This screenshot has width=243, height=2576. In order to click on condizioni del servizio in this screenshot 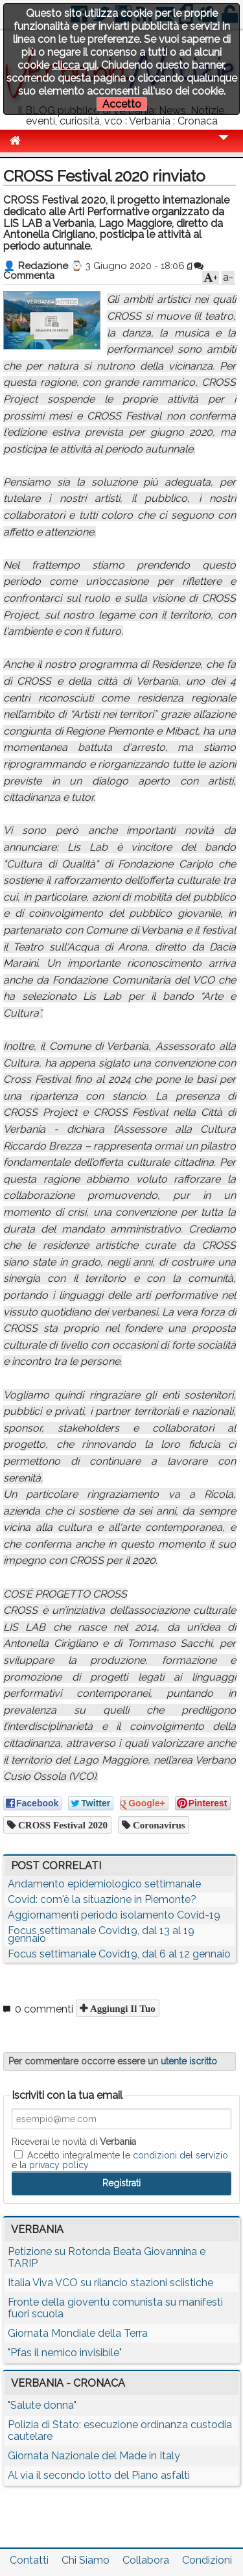, I will do `click(180, 2155)`.